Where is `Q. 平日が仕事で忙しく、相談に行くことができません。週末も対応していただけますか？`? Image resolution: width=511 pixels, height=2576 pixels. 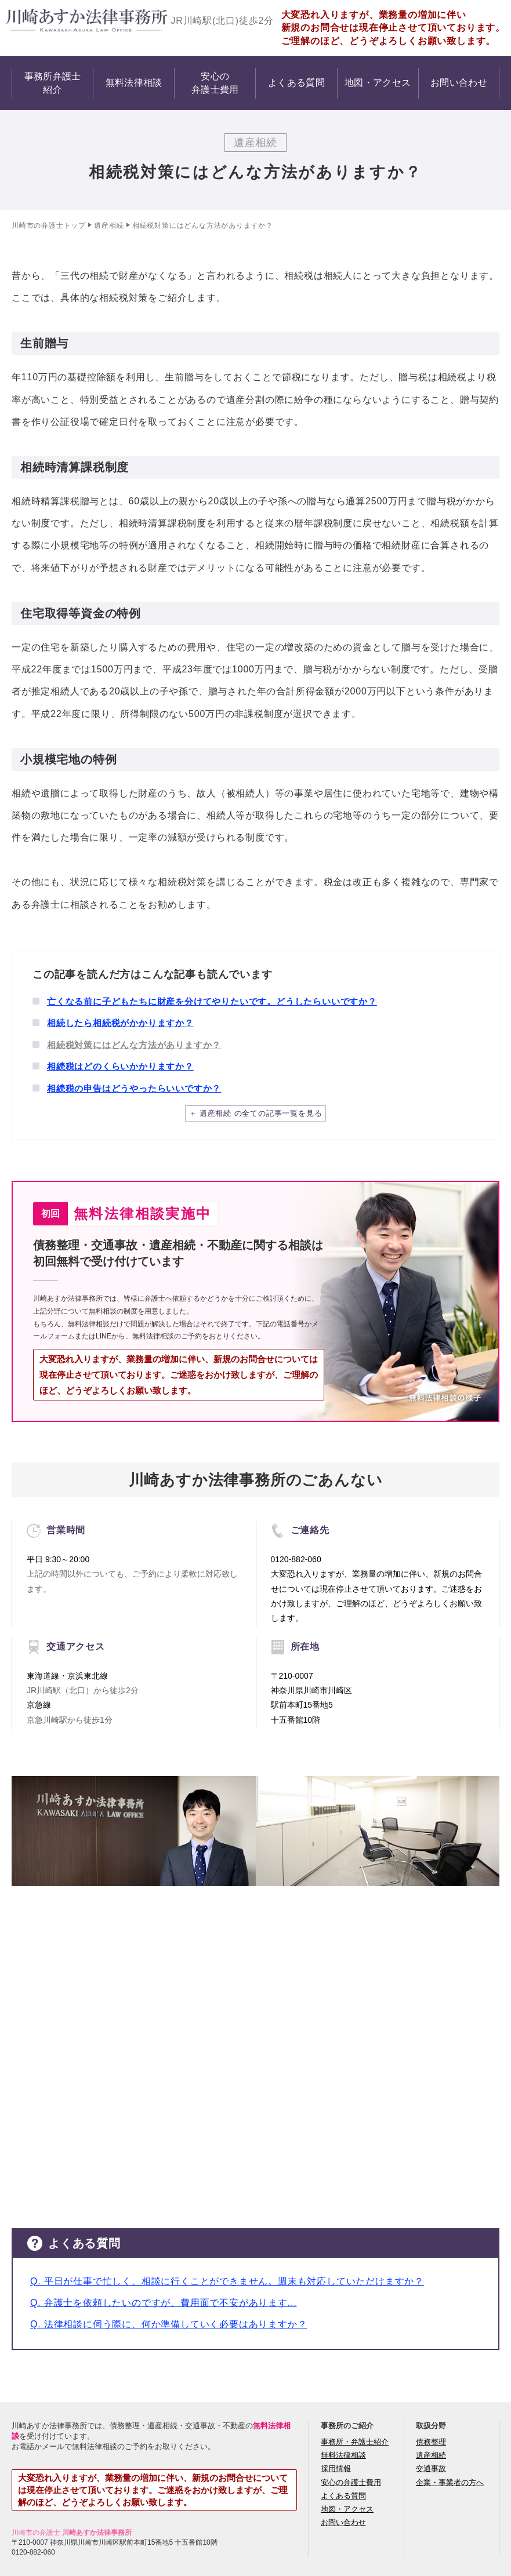
Q. 平日が仕事で忙しく、相談に行くことができません。週末も対応していただけますか？ is located at coordinates (227, 2281).